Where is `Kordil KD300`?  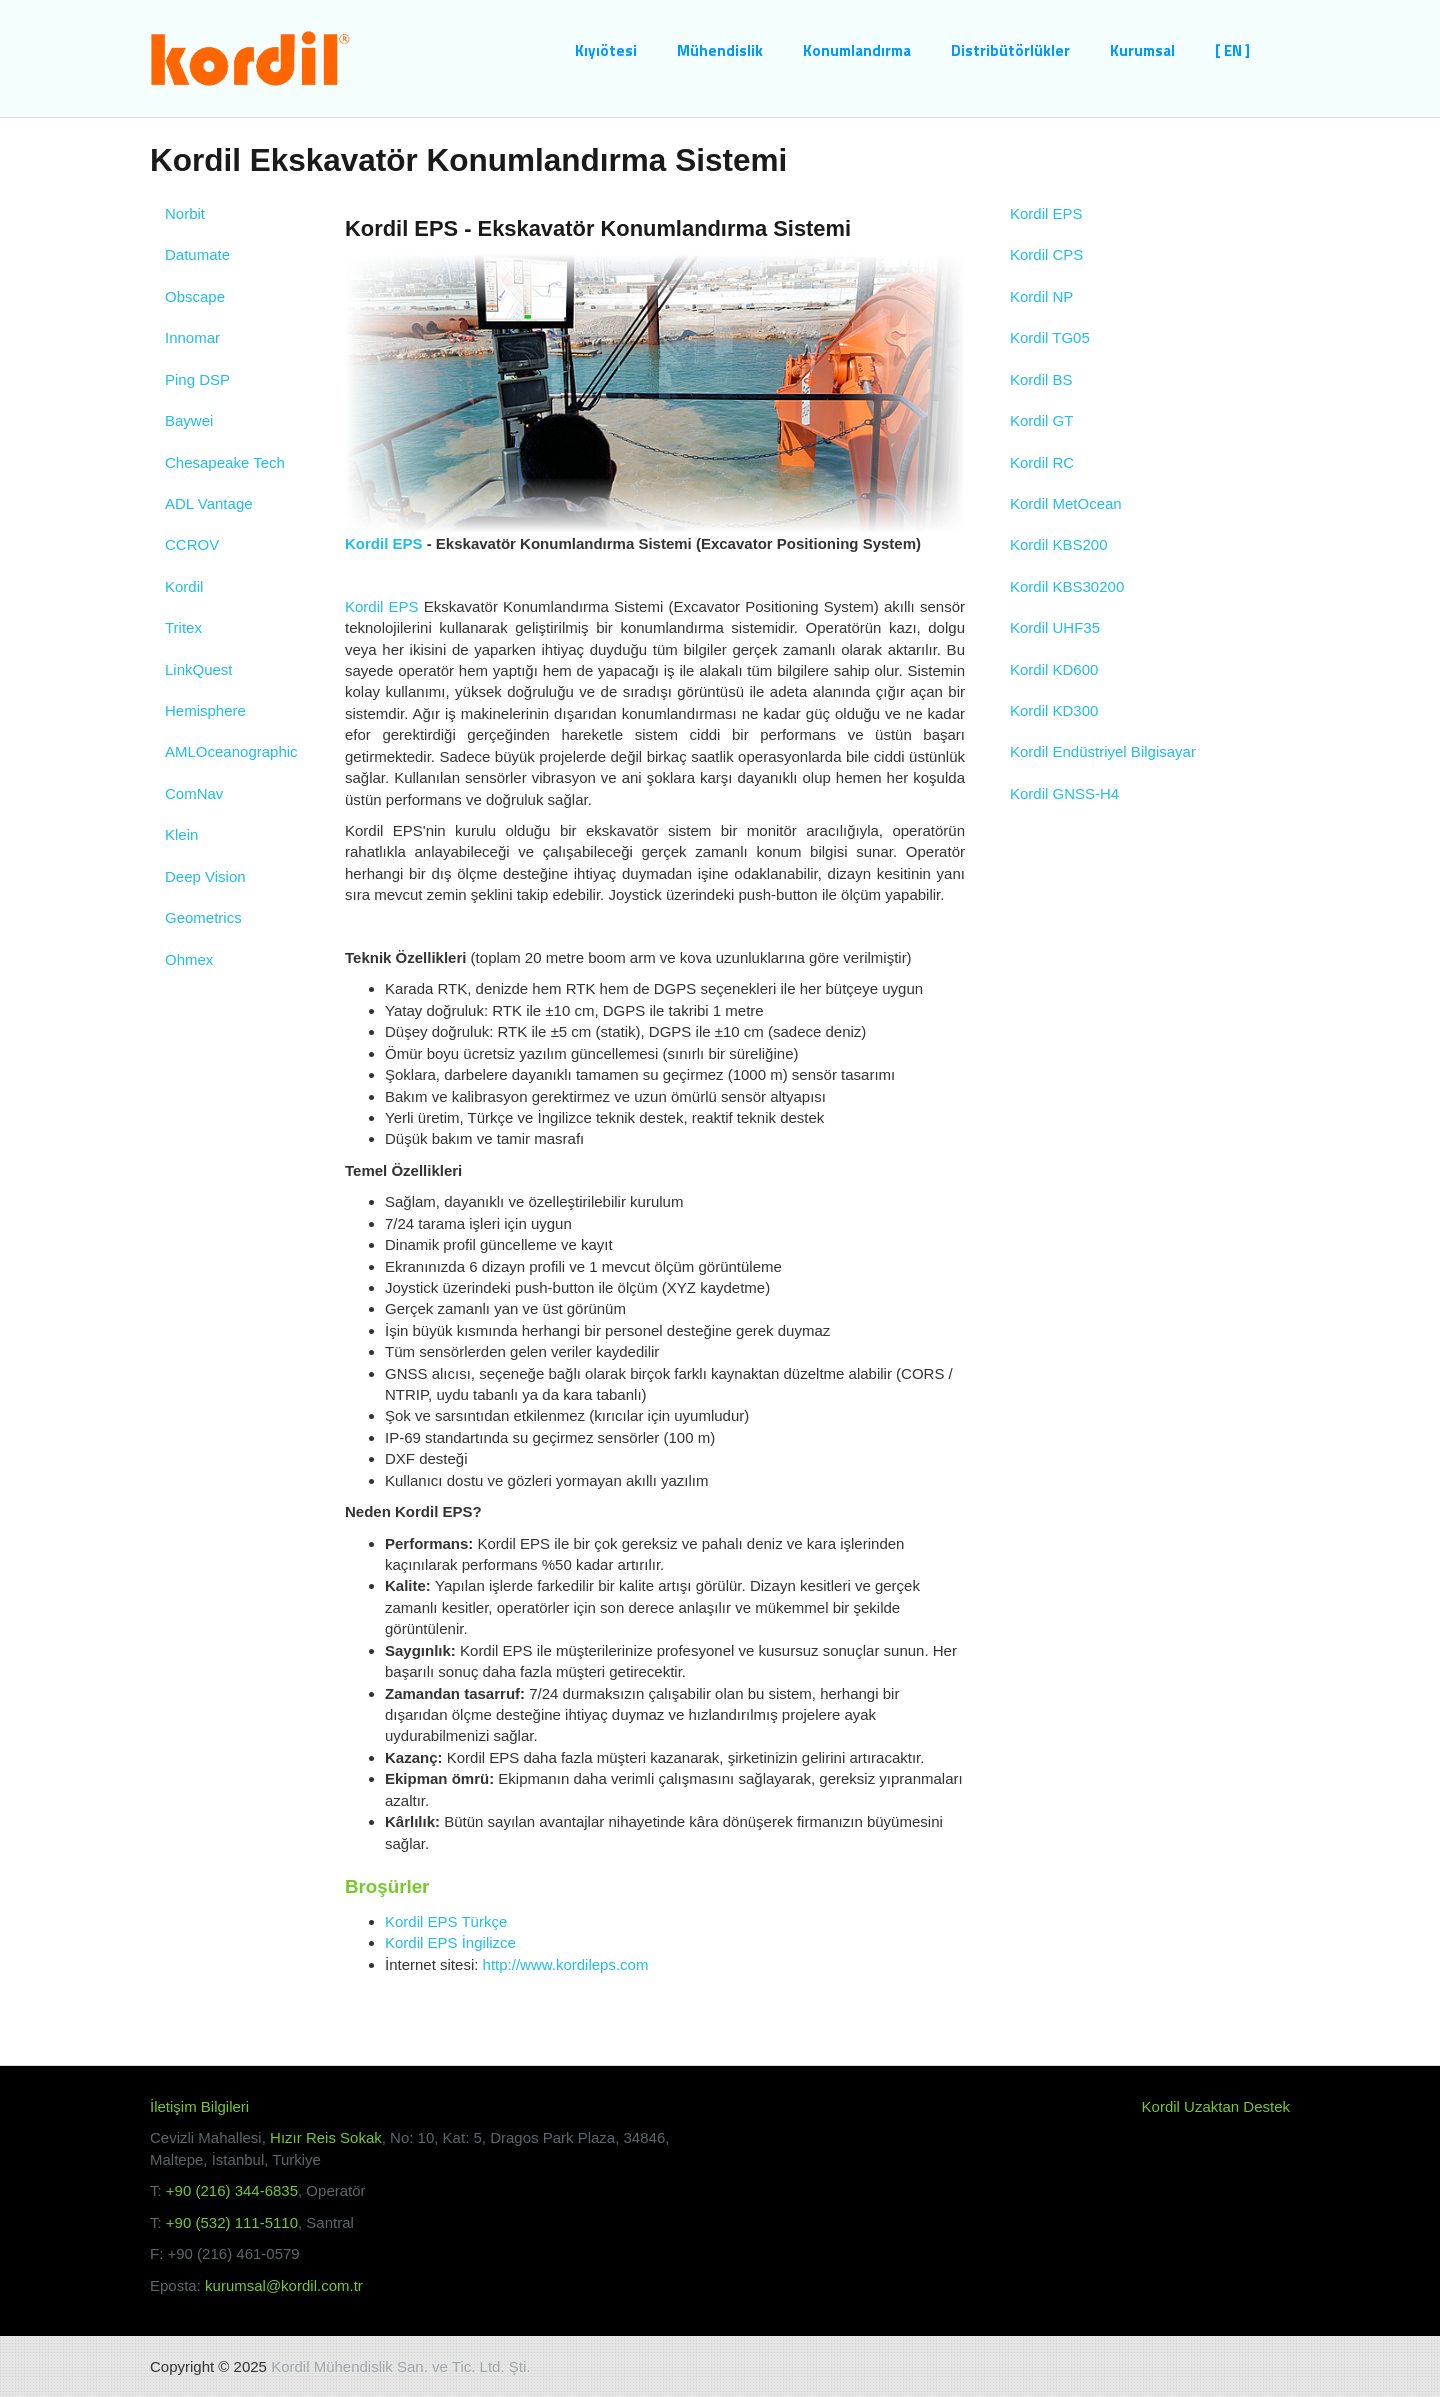 Kordil KD300 is located at coordinates (1054, 710).